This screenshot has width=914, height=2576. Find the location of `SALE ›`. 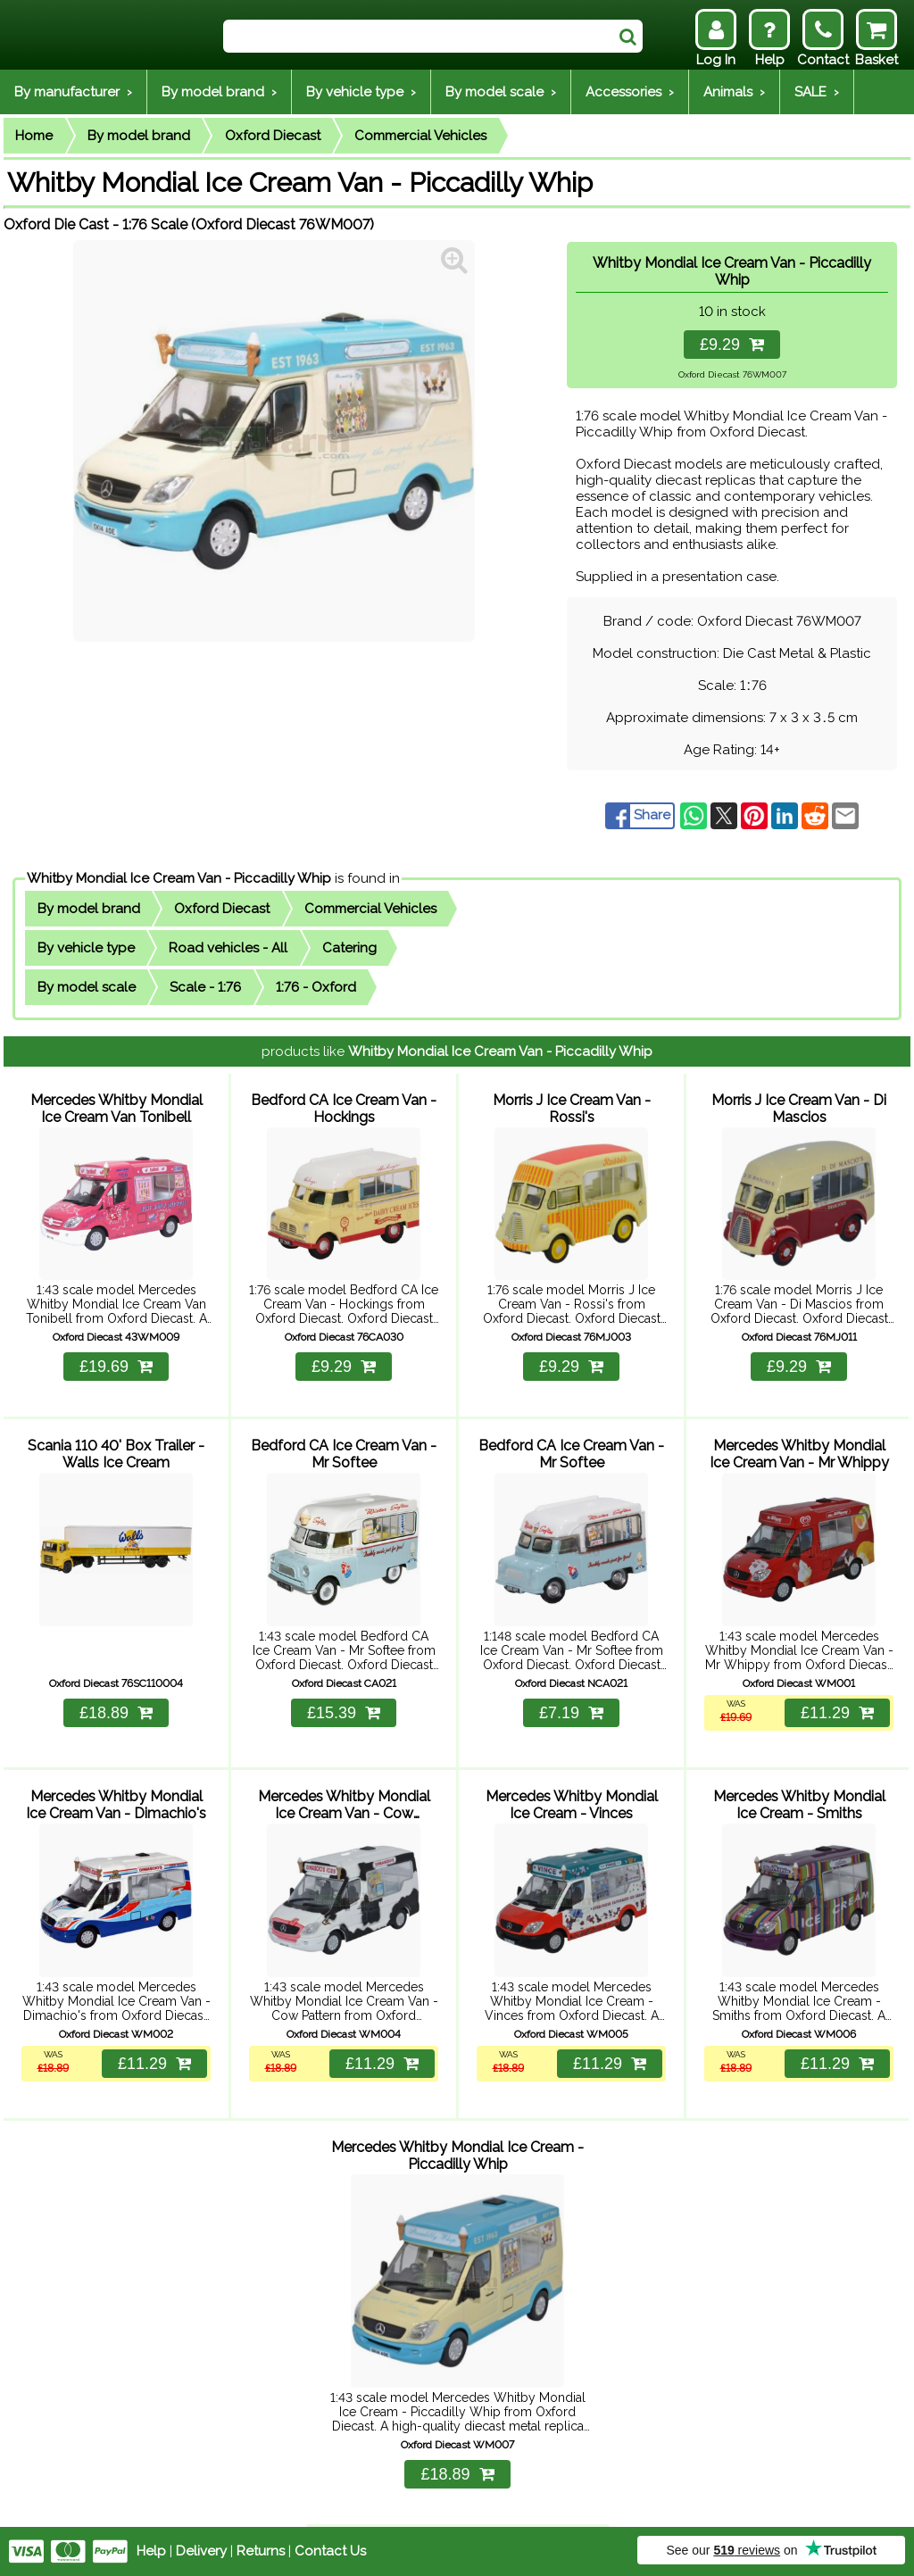

SALE › is located at coordinates (816, 92).